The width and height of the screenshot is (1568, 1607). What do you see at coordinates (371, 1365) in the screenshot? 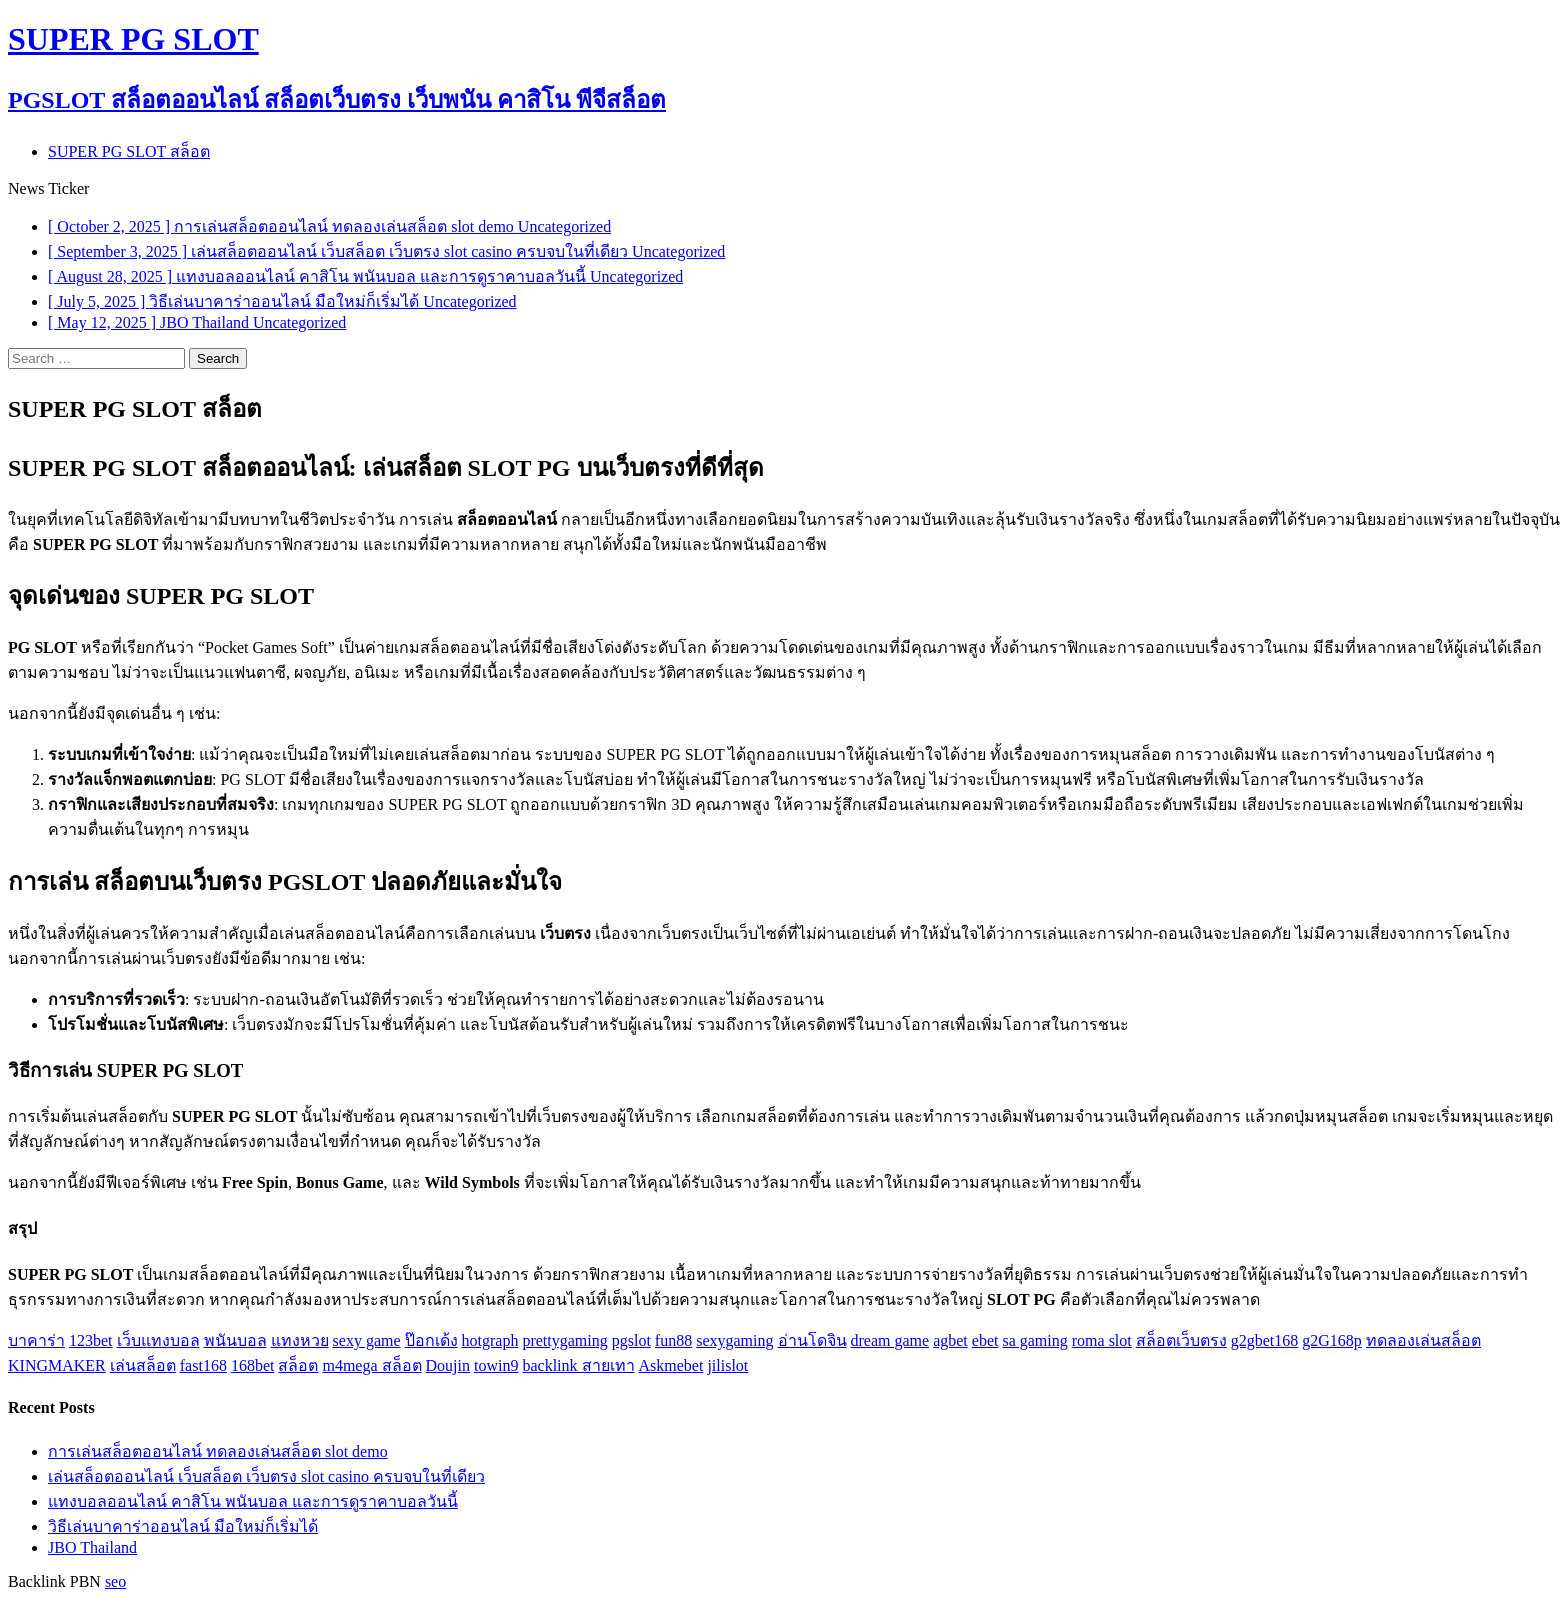
I see `m4mega สล็อต` at bounding box center [371, 1365].